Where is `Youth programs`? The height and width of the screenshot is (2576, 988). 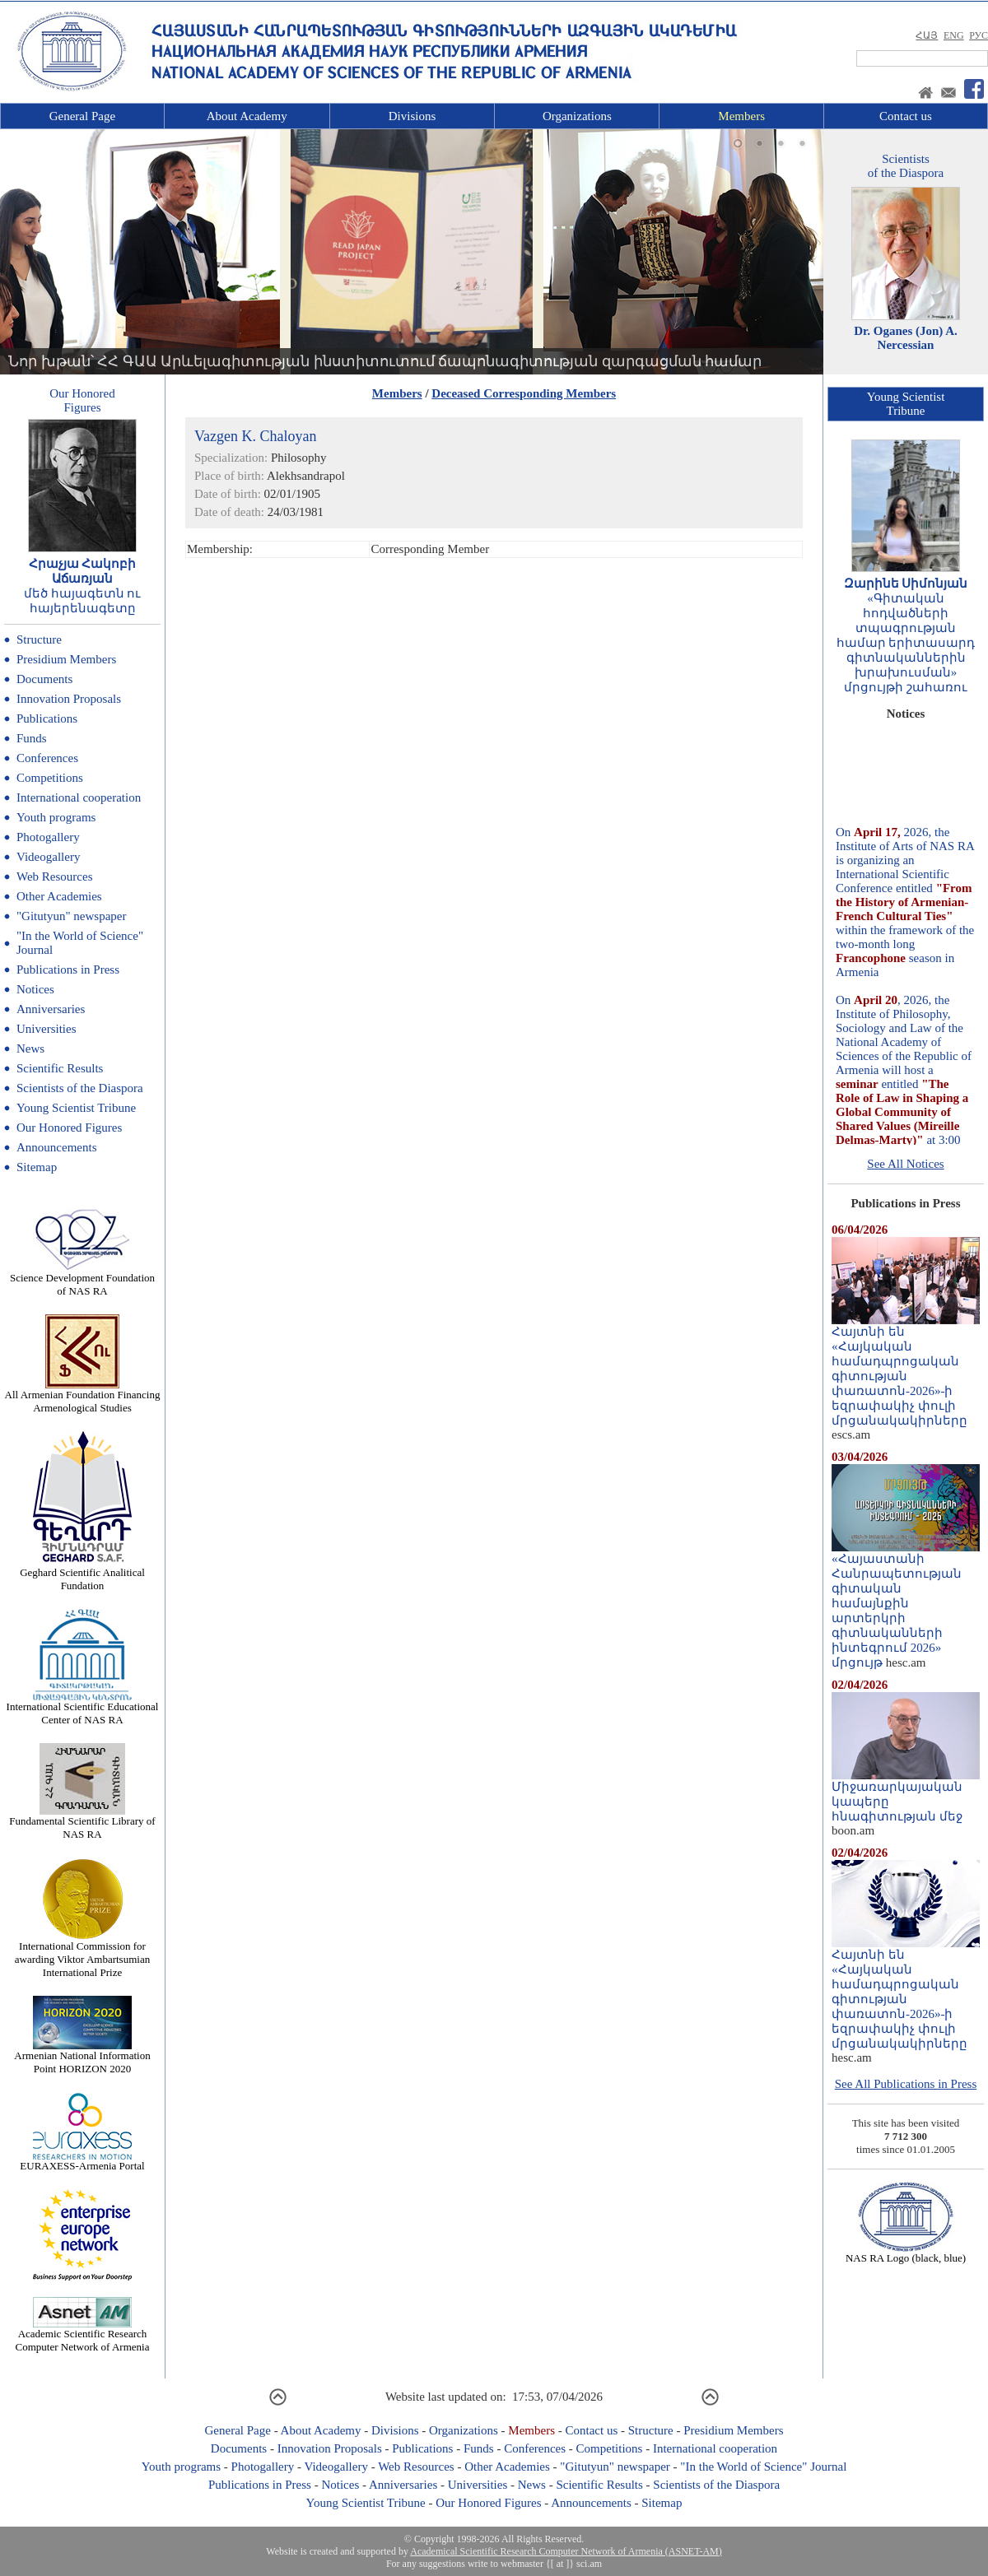 Youth programs is located at coordinates (56, 817).